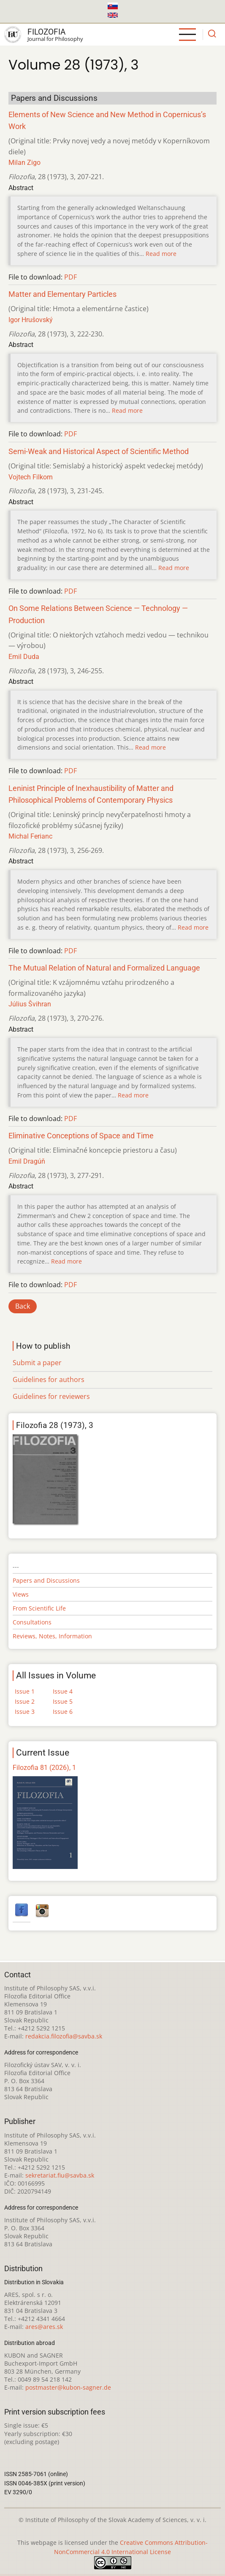 Image resolution: width=225 pixels, height=2576 pixels. Describe the element at coordinates (48, 1379) in the screenshot. I see `Guidelines for authors` at that location.